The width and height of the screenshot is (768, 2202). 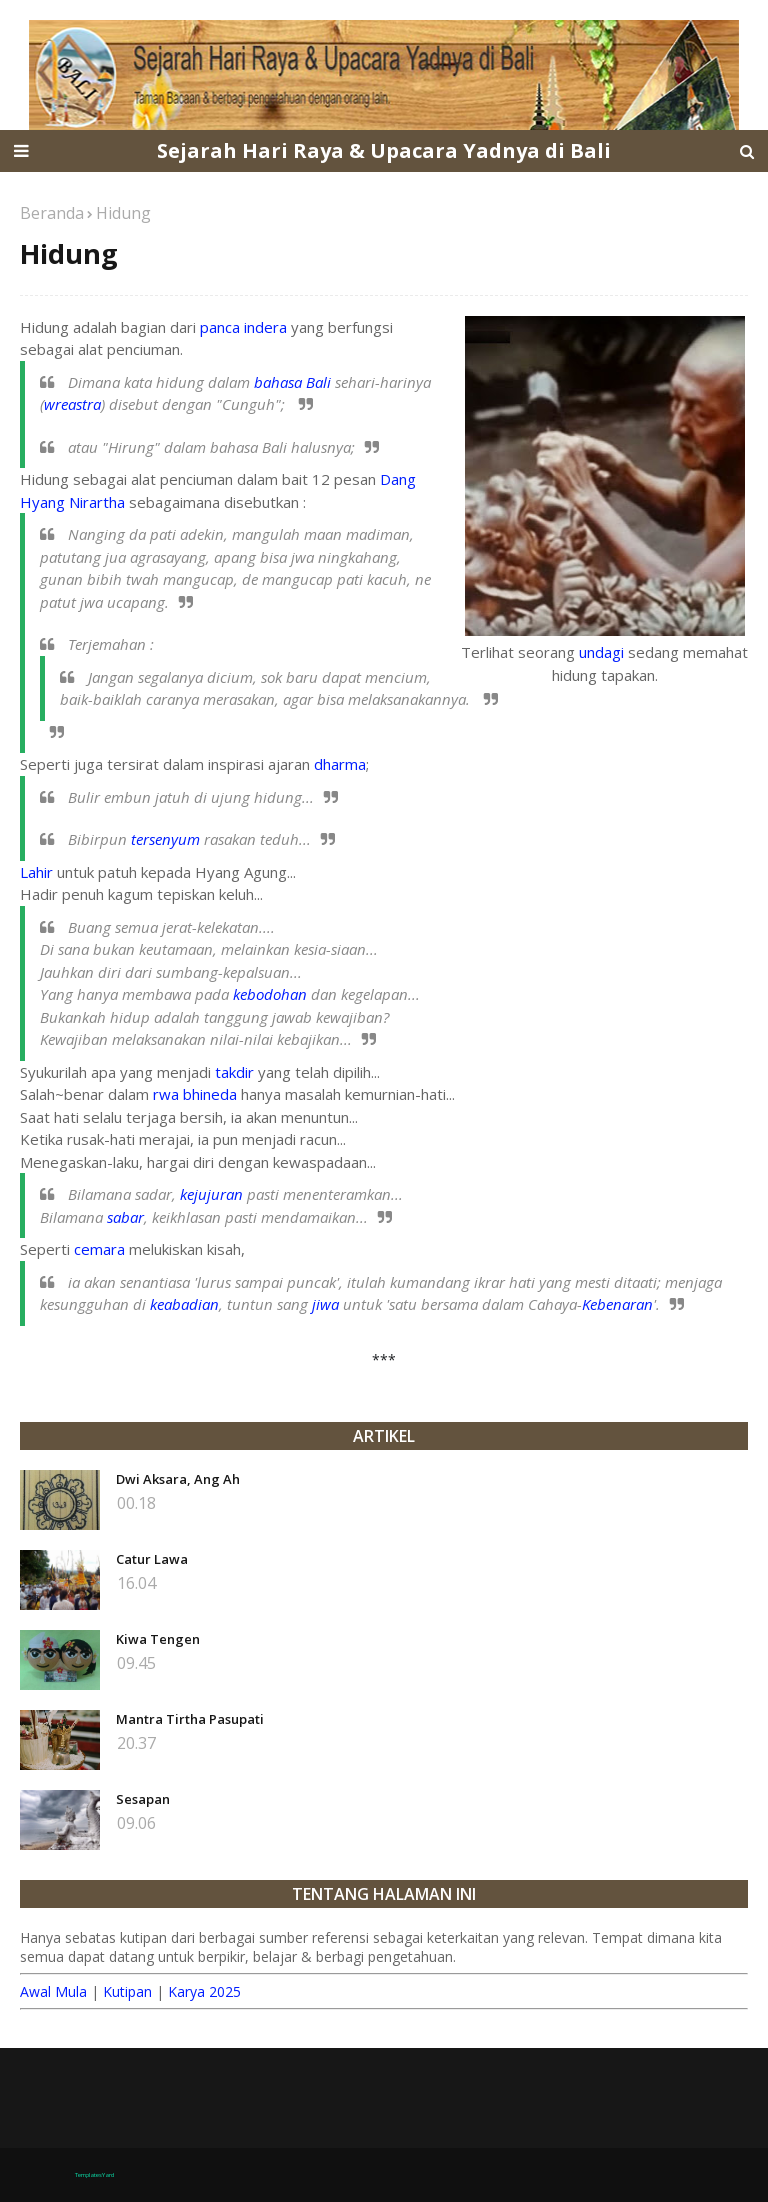 I want to click on Kebenaran, so click(x=617, y=1304).